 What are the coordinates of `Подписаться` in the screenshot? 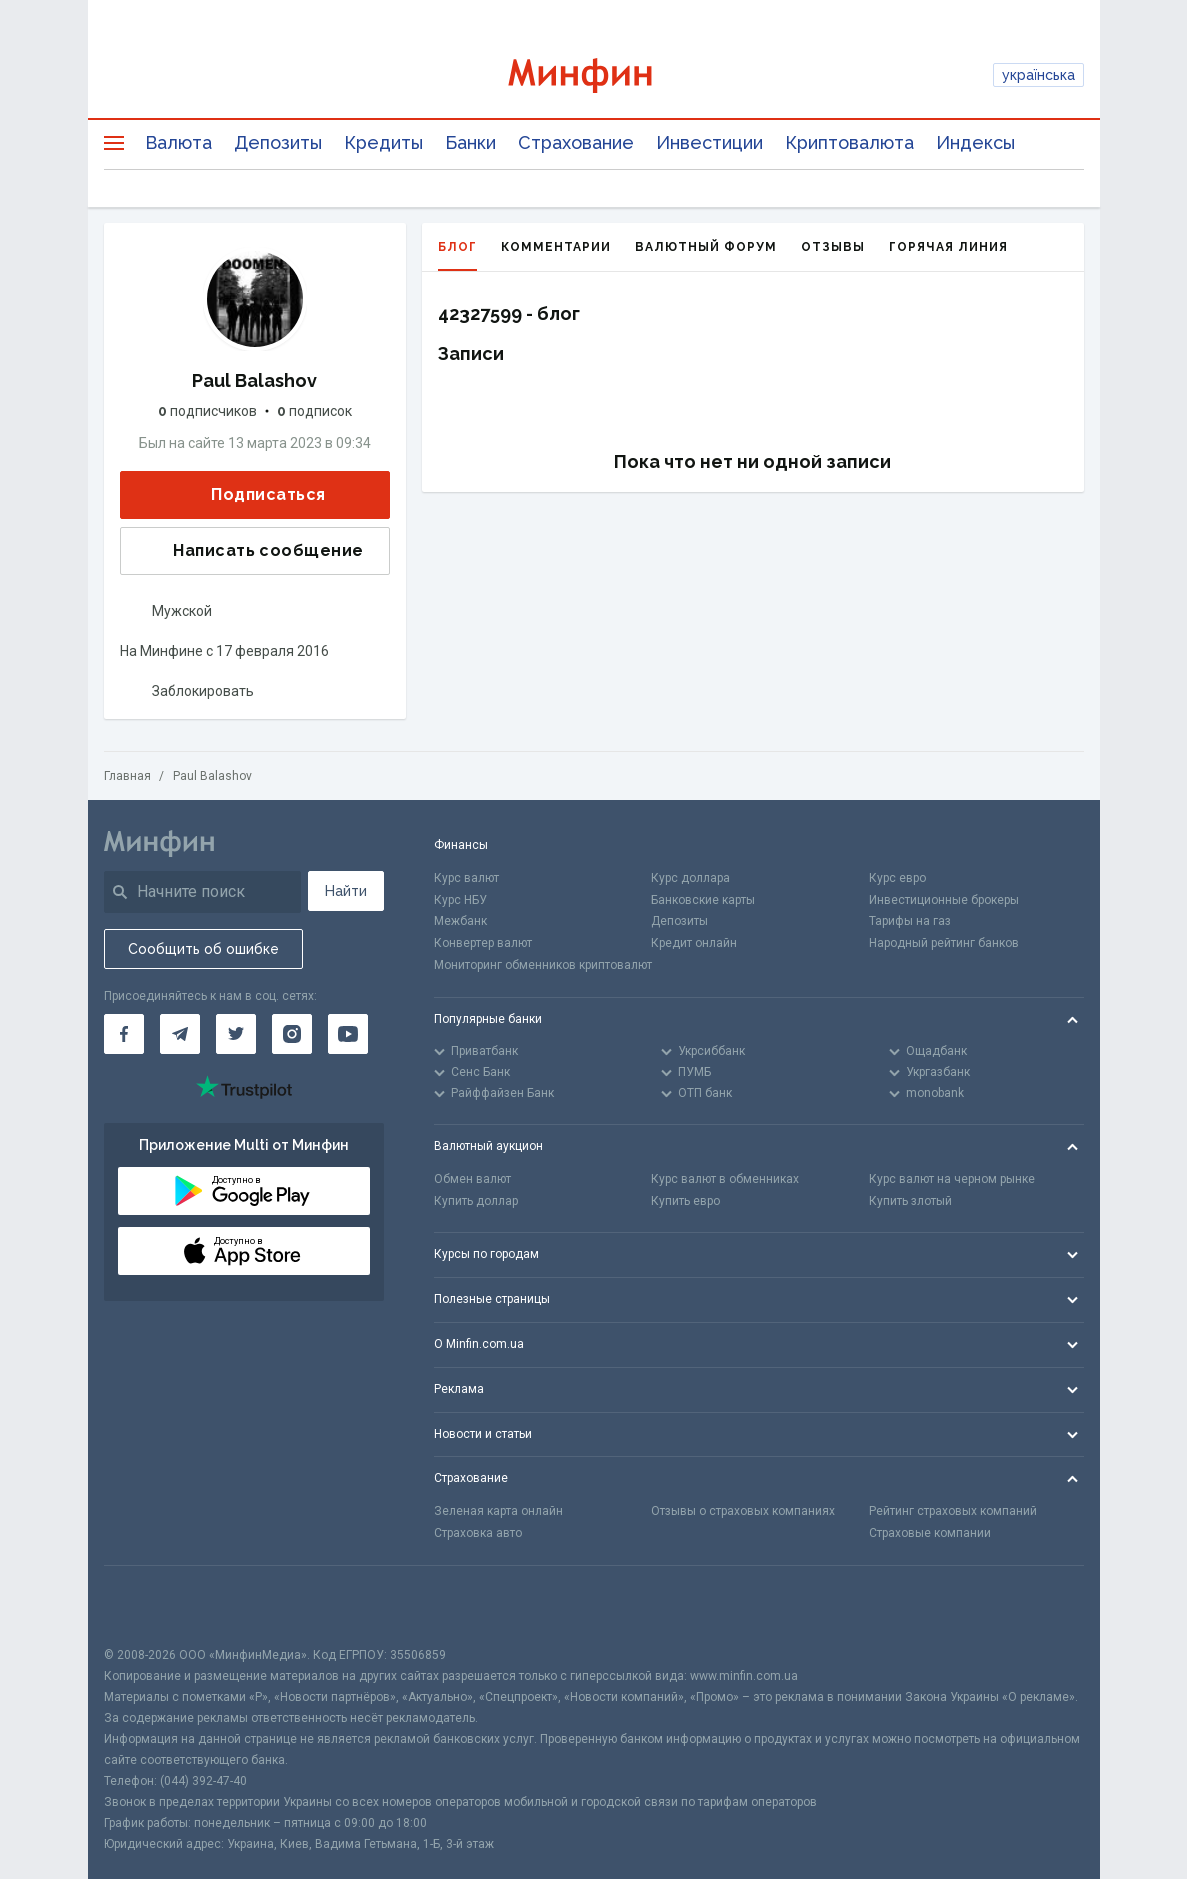 It's located at (252, 495).